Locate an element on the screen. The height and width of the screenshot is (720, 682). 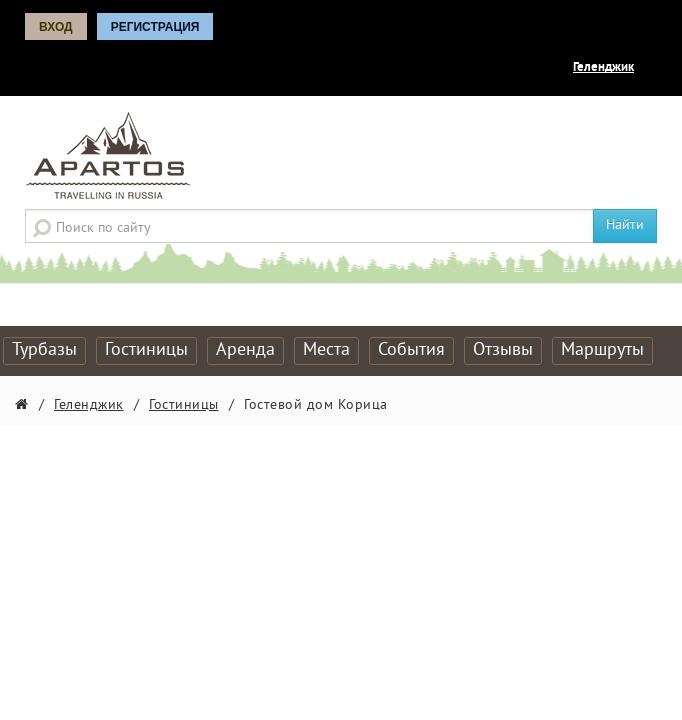
Турбазы is located at coordinates (44, 350).